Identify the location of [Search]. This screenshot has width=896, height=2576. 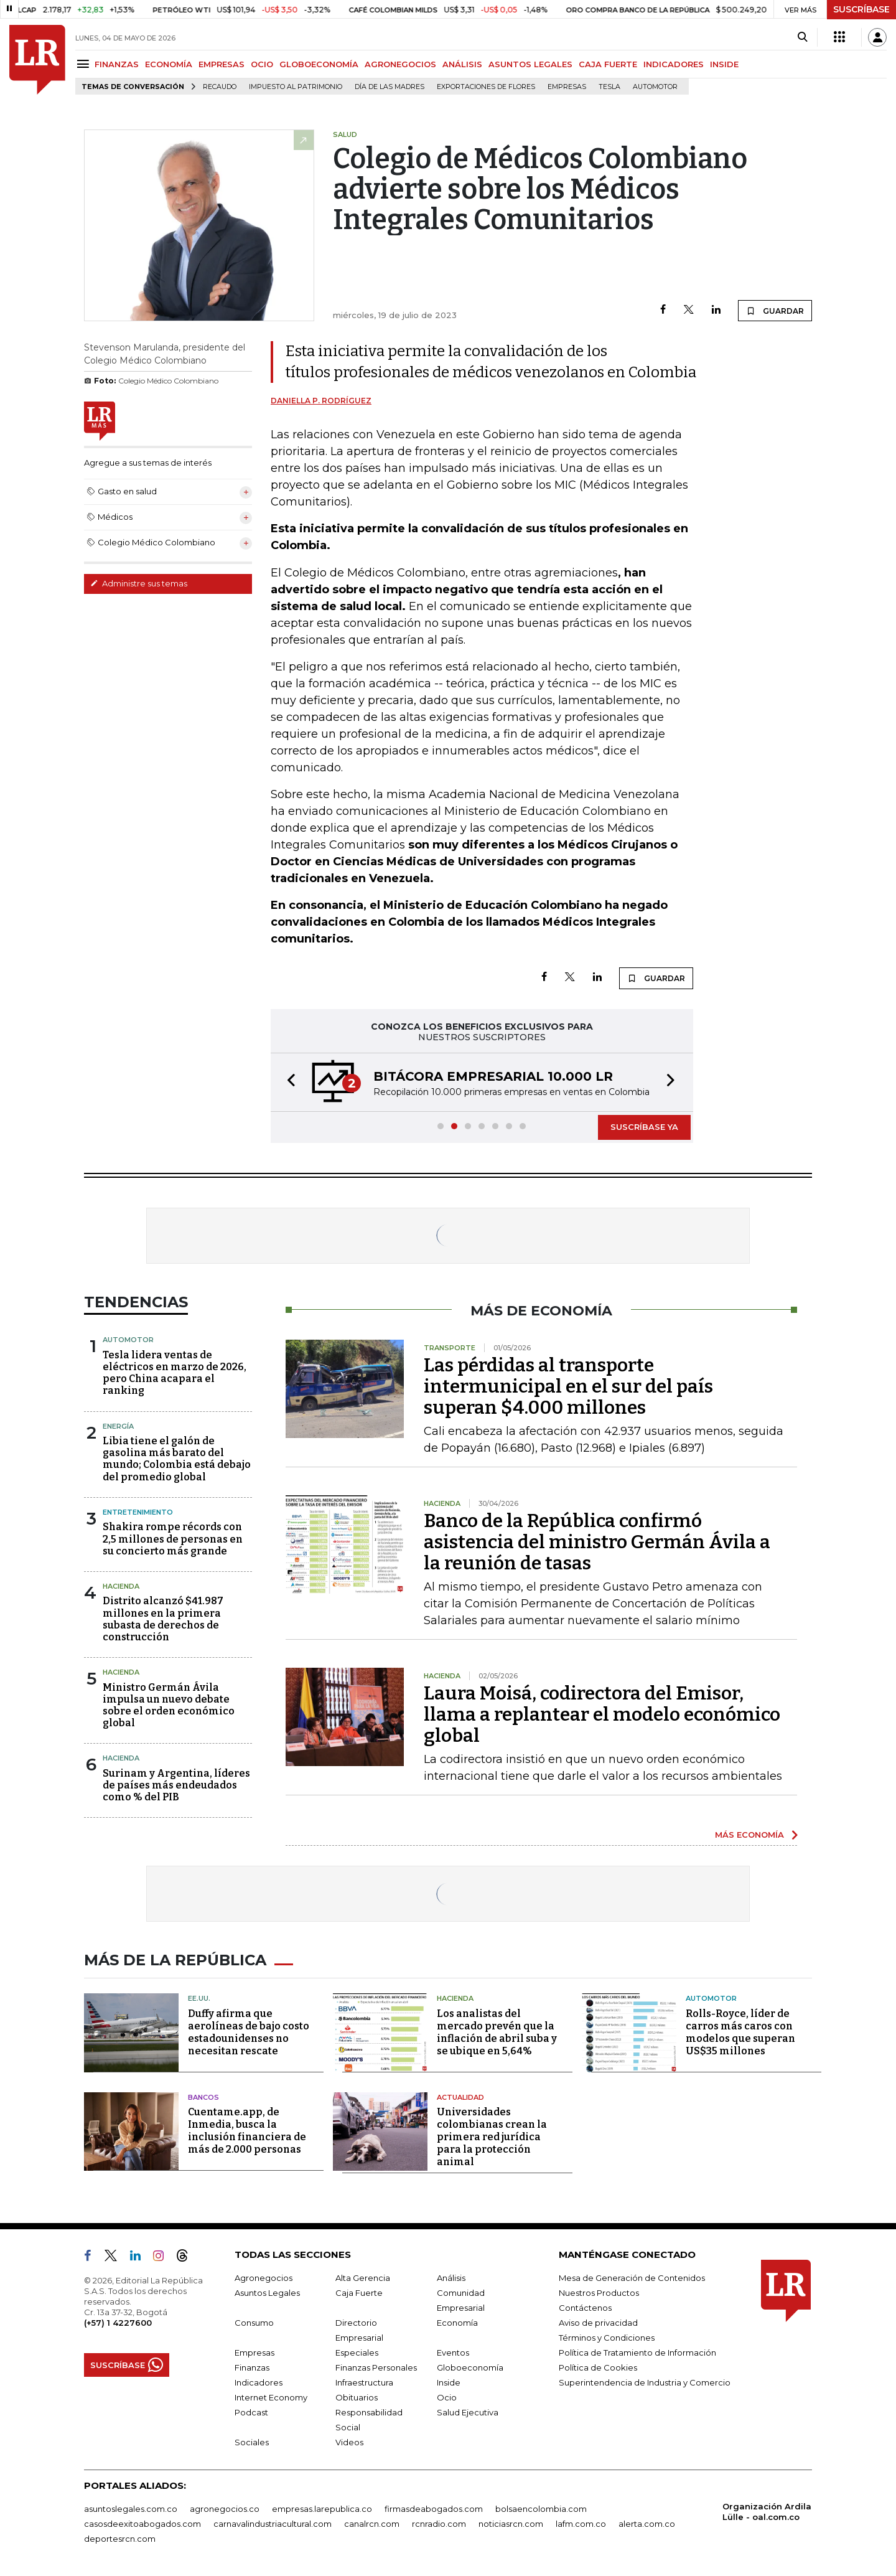
(802, 37).